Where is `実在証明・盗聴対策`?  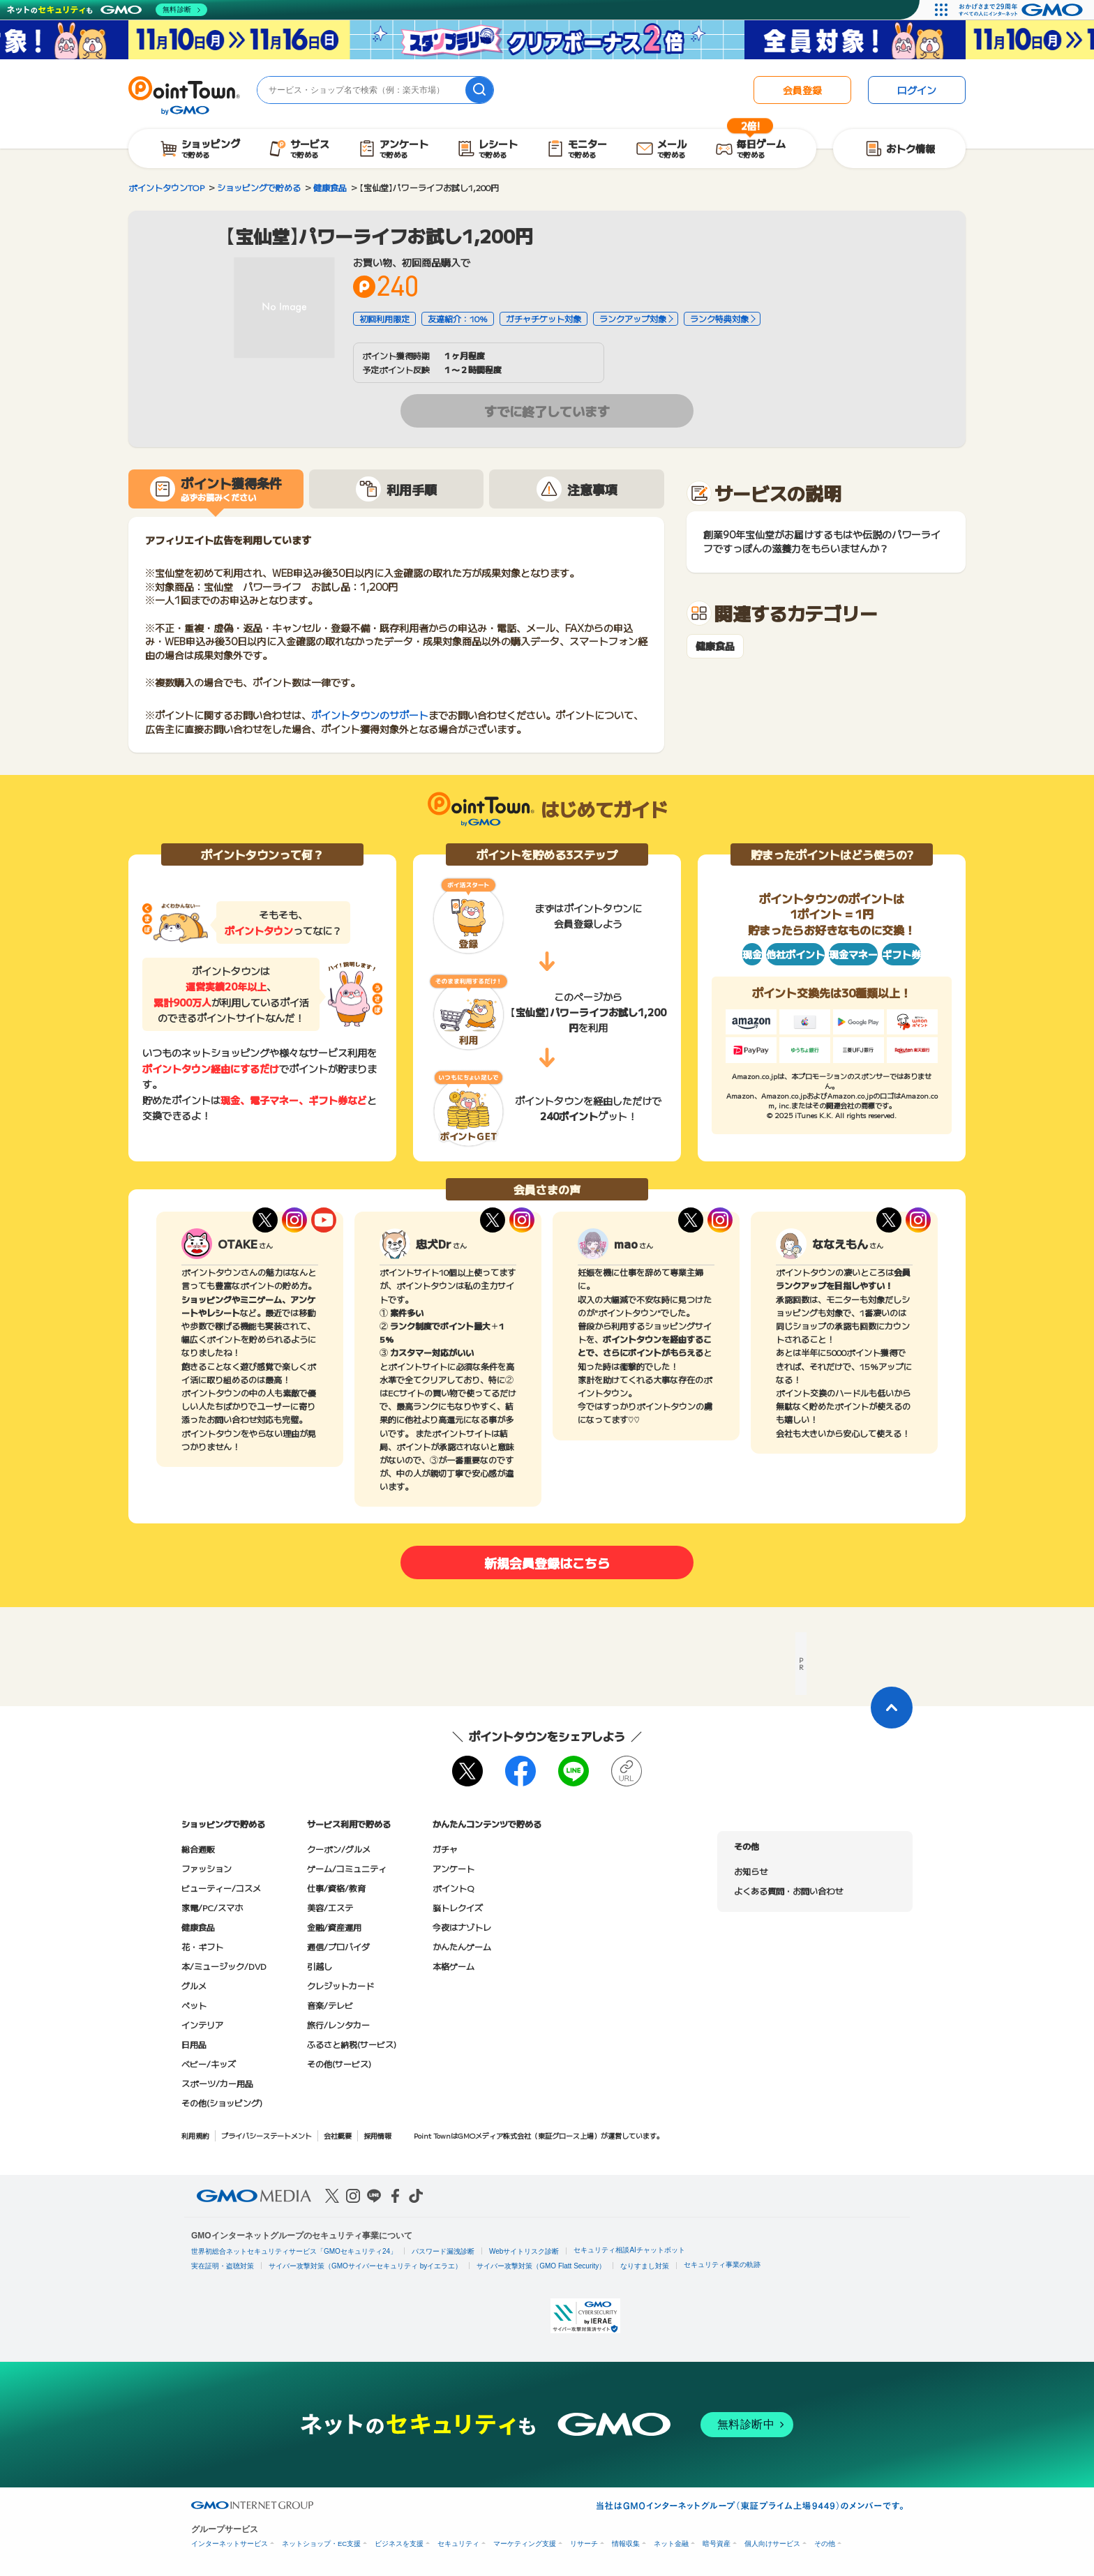
実在証明・盗聴対策 is located at coordinates (222, 2266).